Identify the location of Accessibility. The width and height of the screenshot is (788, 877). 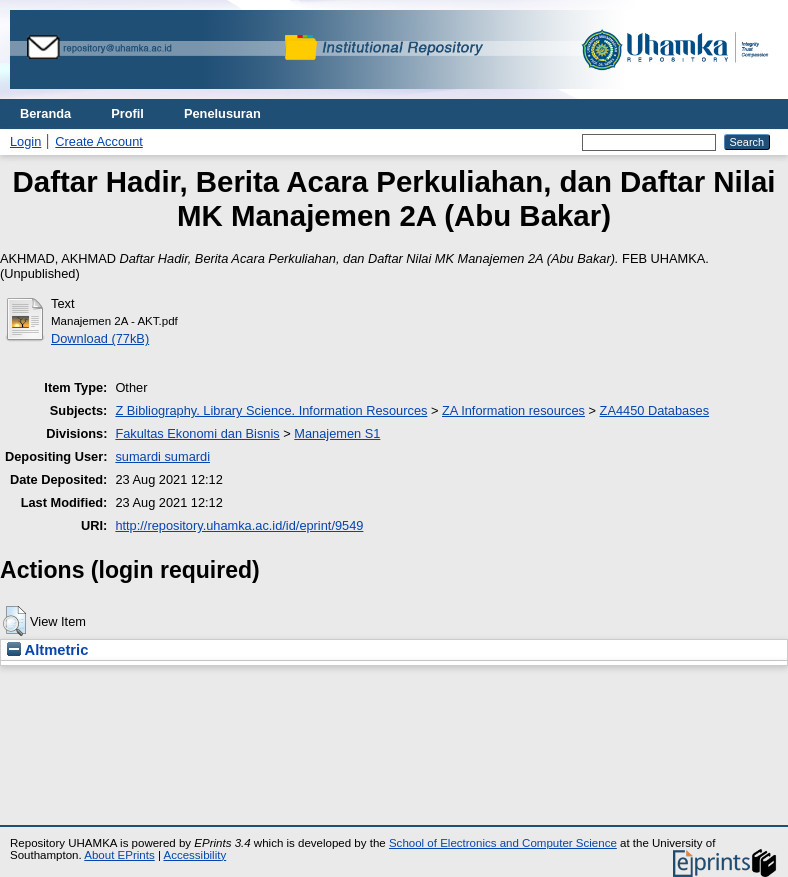
(194, 855).